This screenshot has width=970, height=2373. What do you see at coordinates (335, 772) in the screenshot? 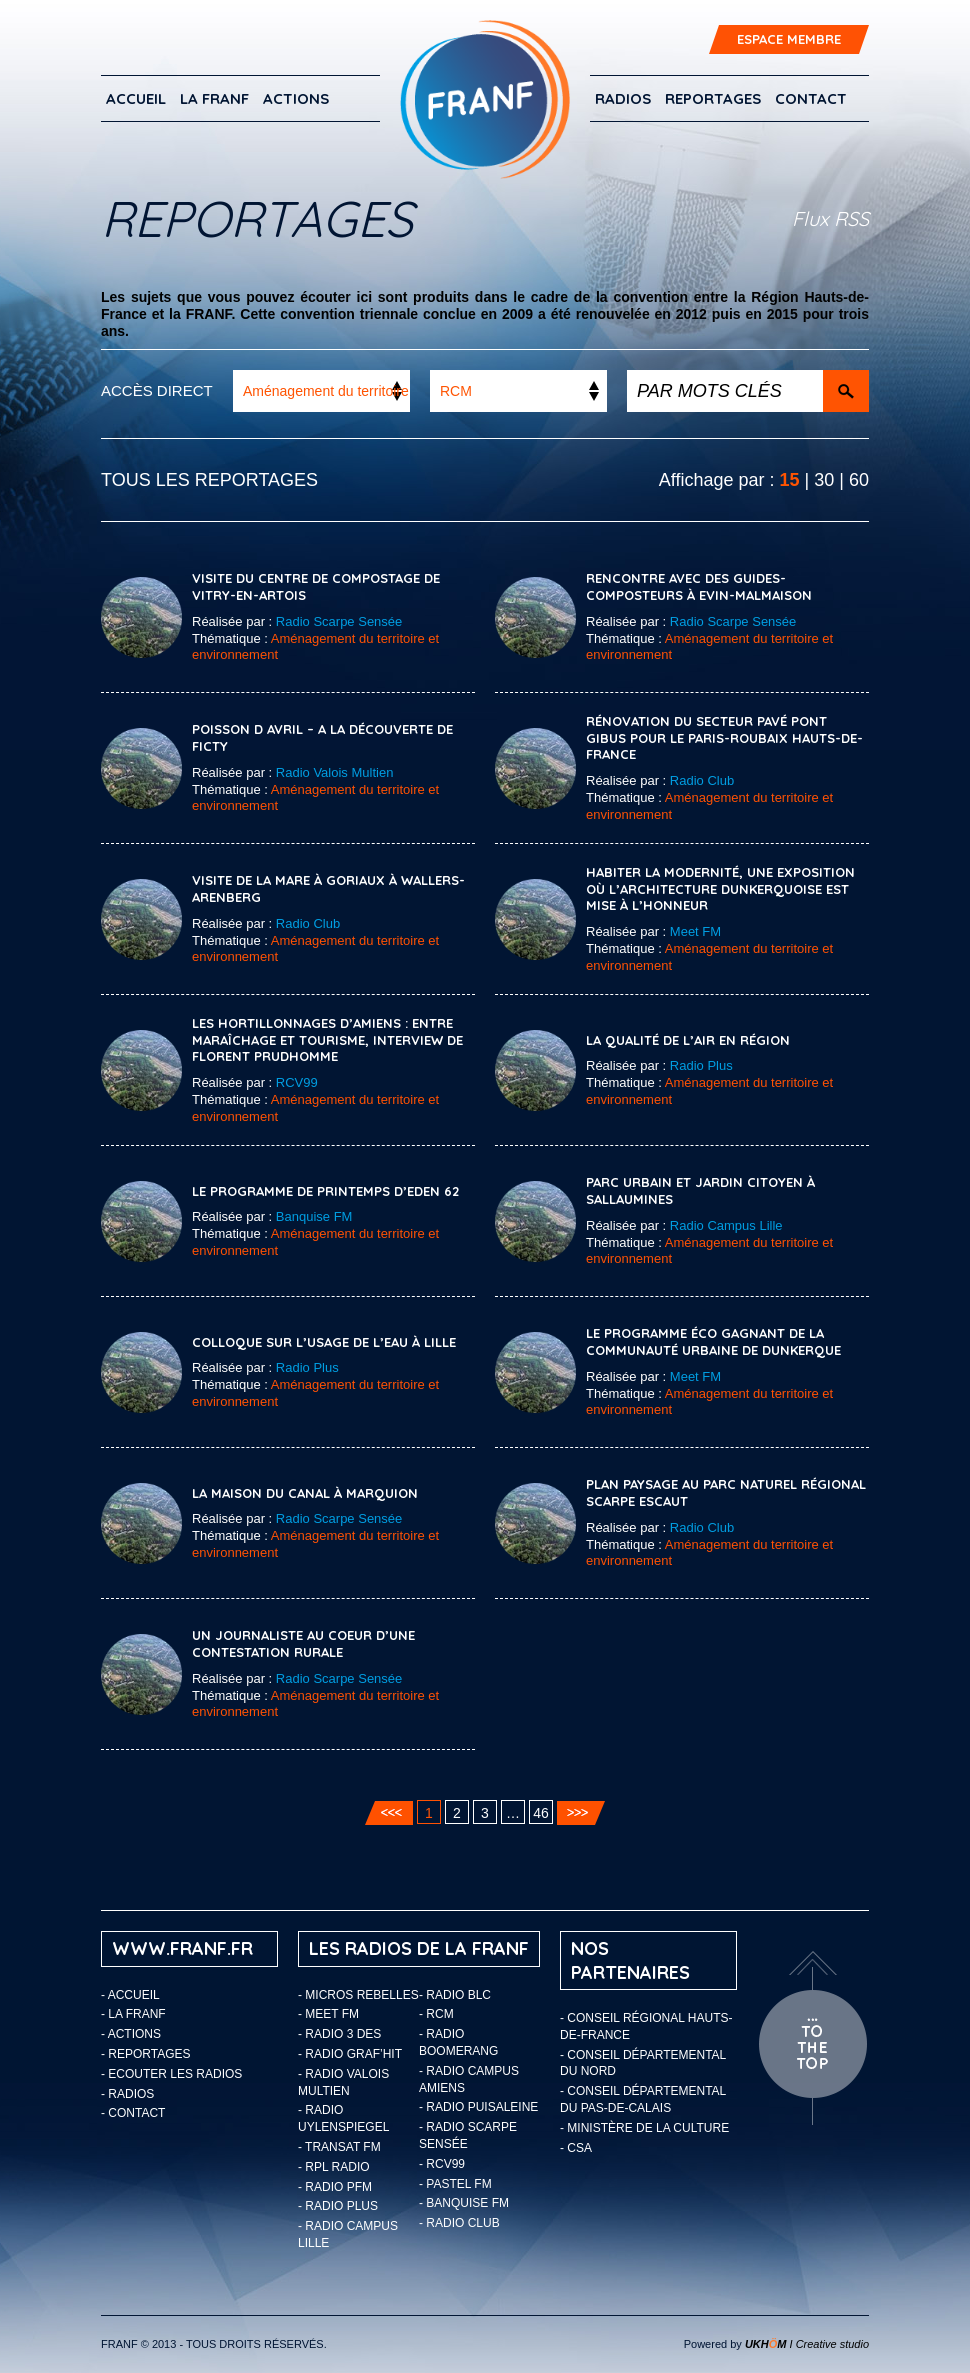
I see `Radio Valois Multien` at bounding box center [335, 772].